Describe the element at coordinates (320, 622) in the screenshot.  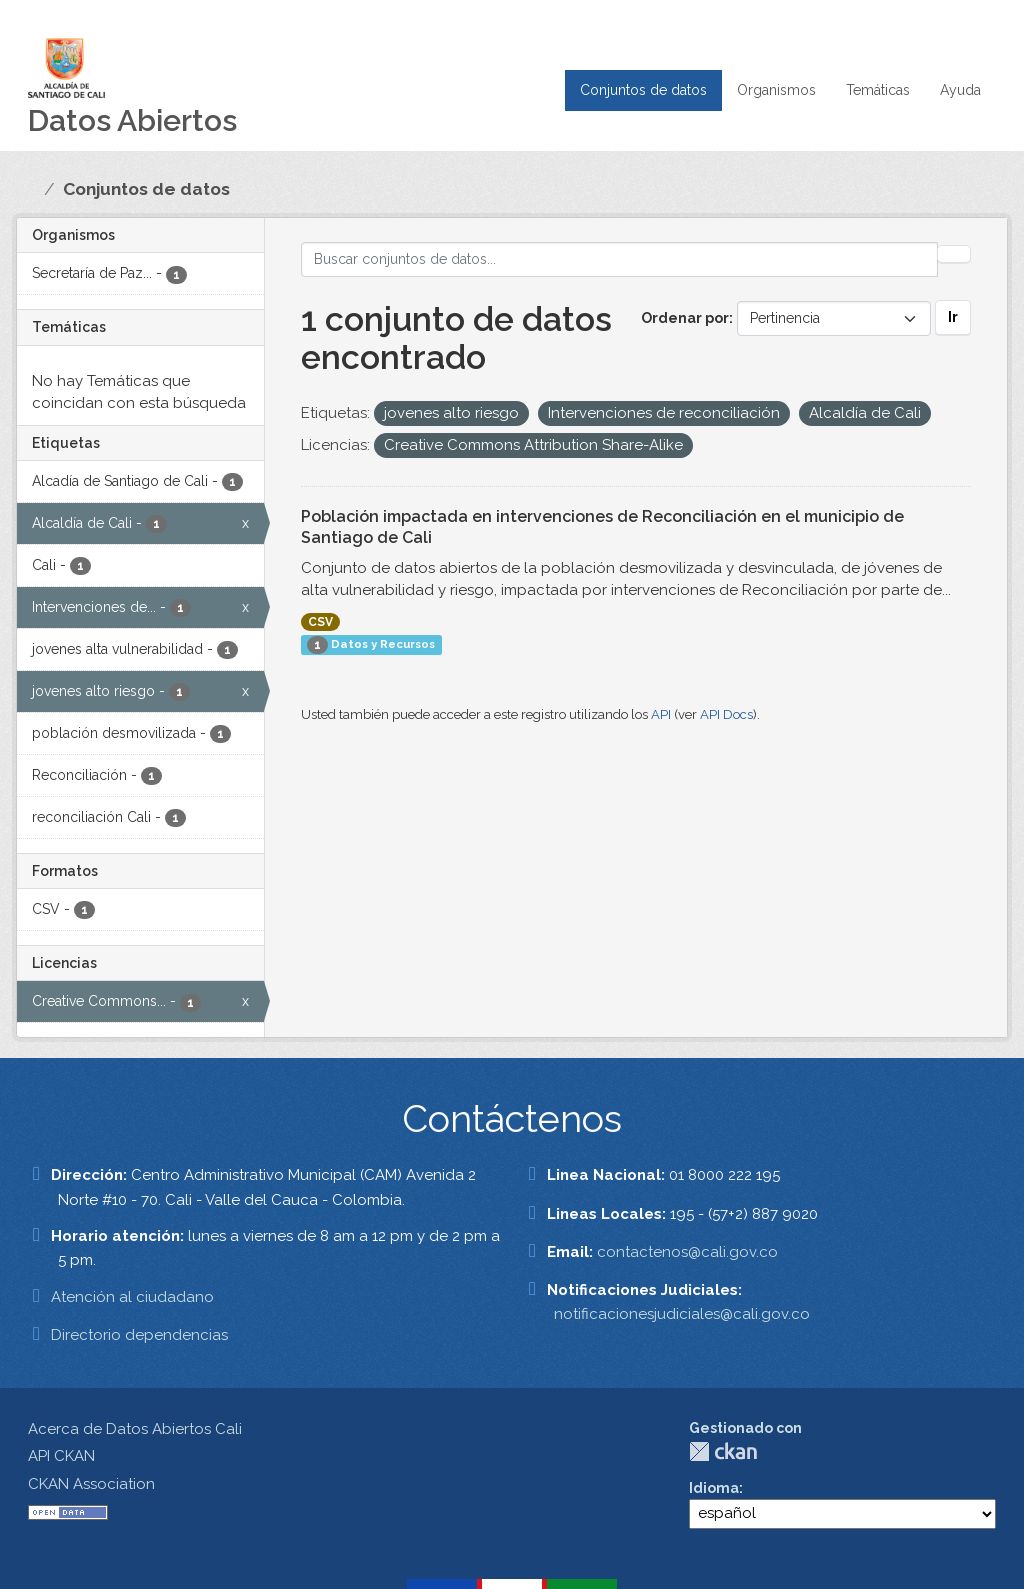
I see `CSV` at that location.